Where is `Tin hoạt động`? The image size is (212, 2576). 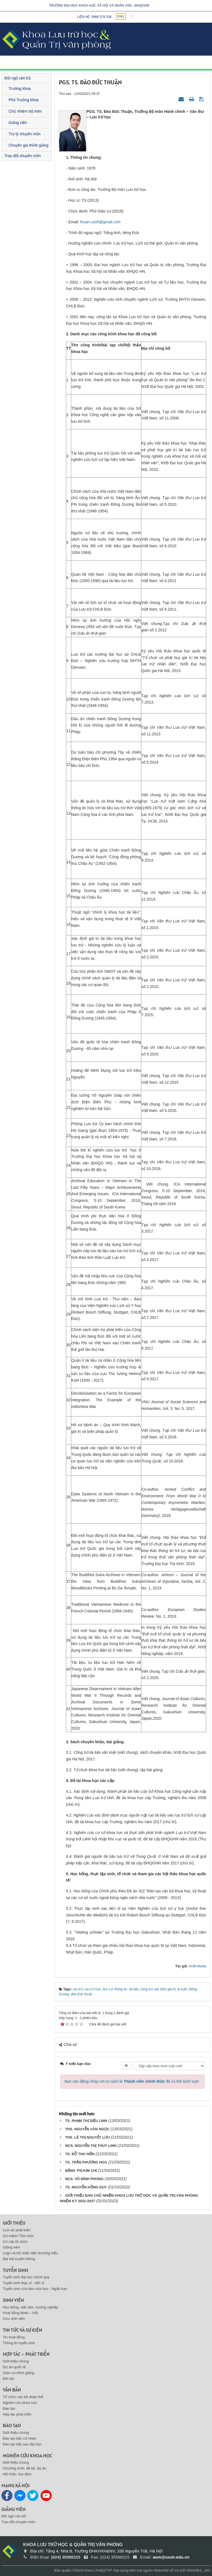
Tin hoạt động is located at coordinates (14, 2337).